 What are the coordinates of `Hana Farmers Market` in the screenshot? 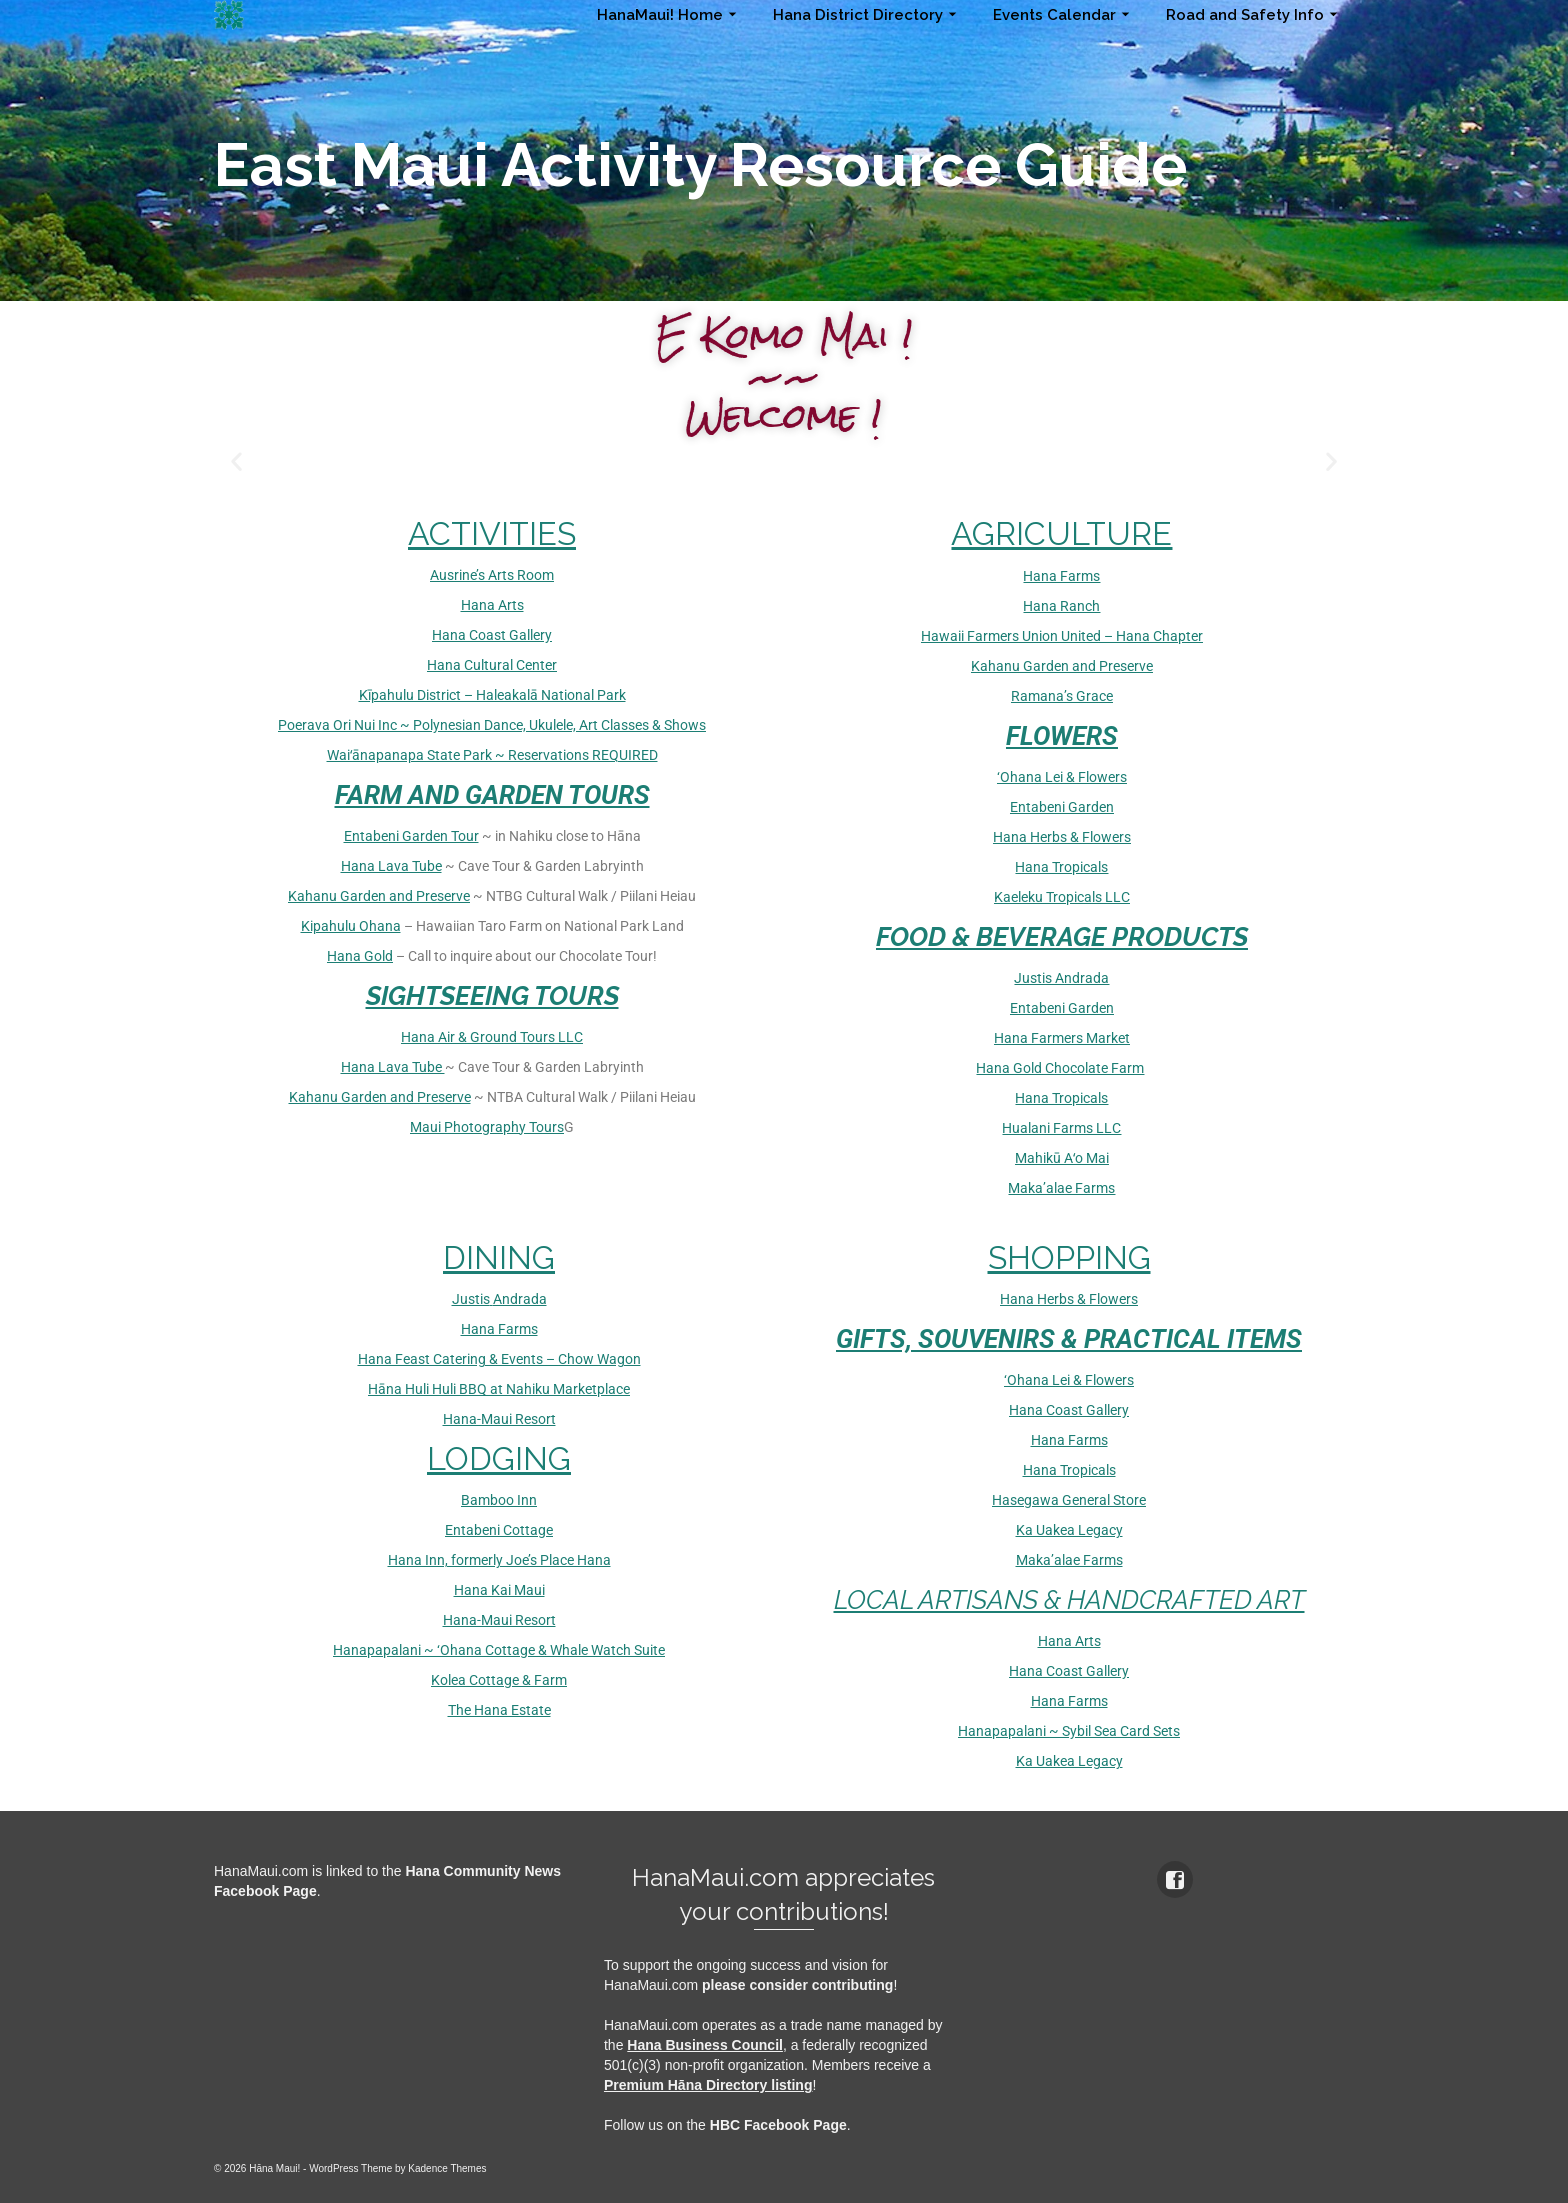 It's located at (1062, 1038).